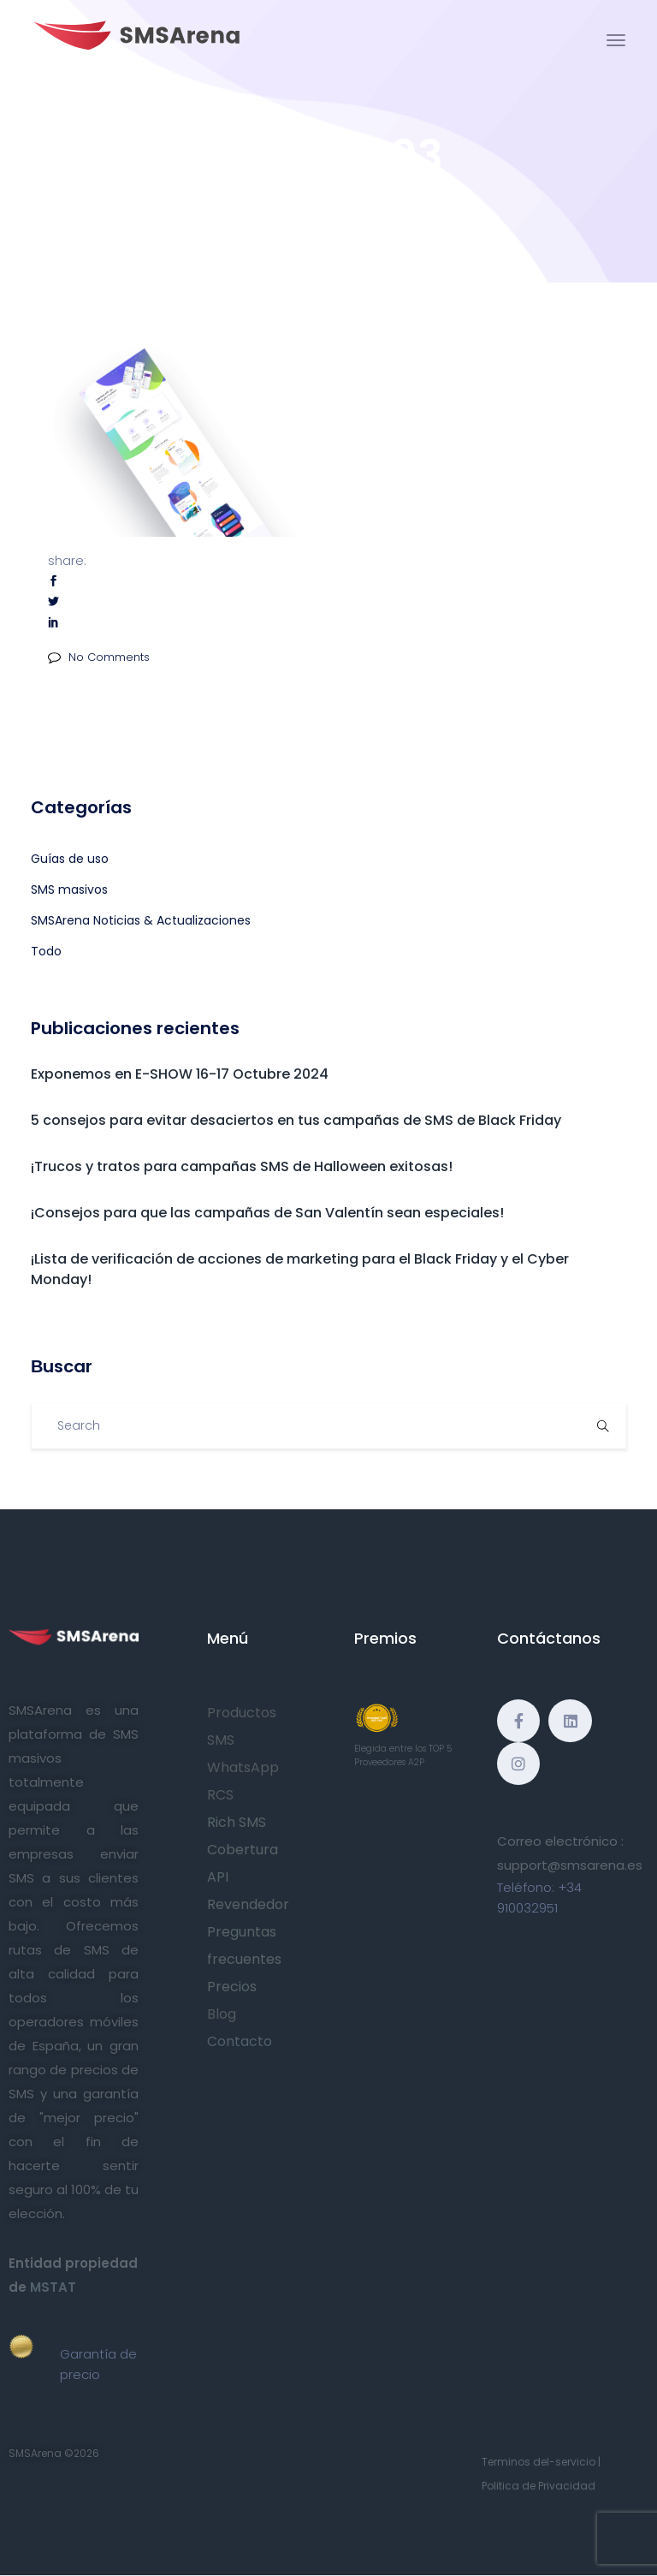 The height and width of the screenshot is (2576, 657). I want to click on WhatsApp, so click(243, 1767).